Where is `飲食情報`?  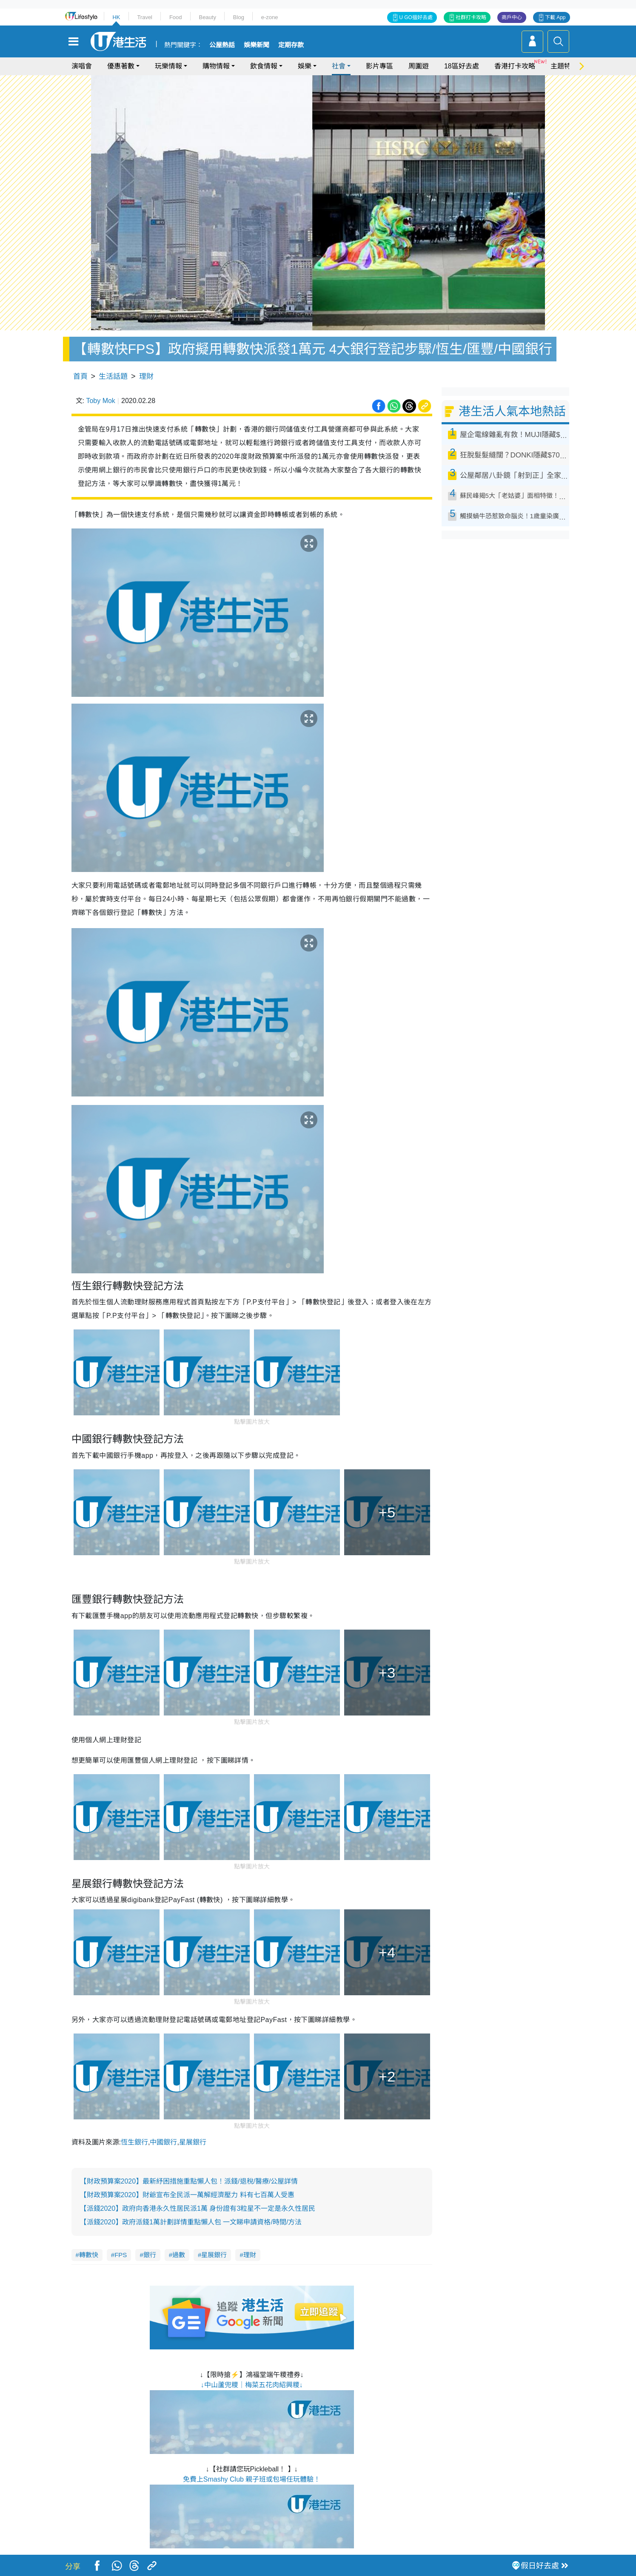
飲食情報 is located at coordinates (263, 66).